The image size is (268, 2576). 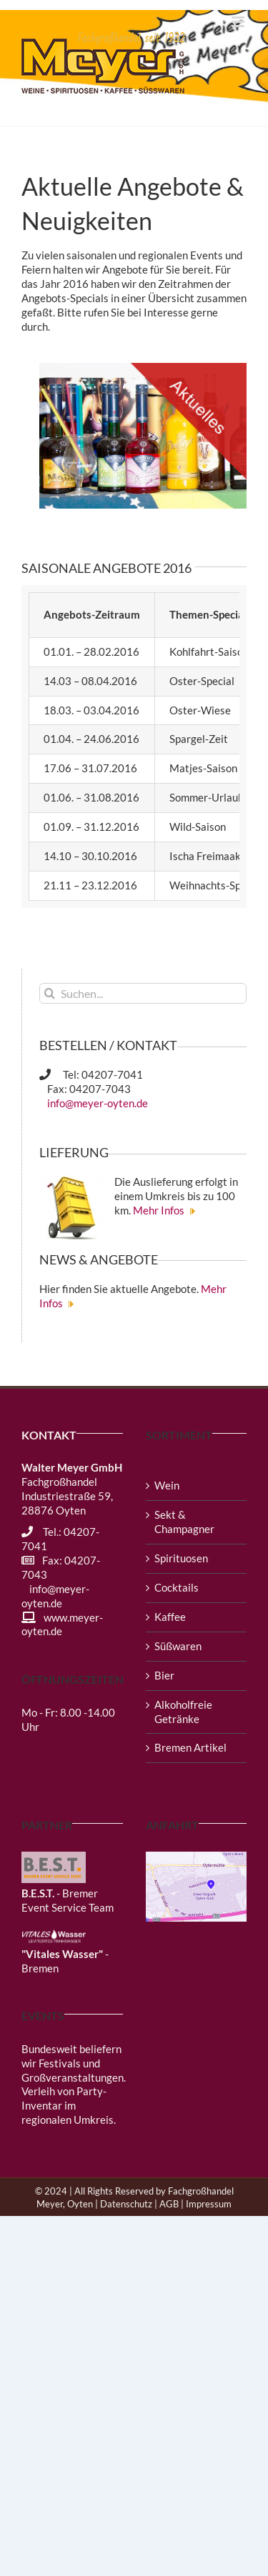 What do you see at coordinates (96, 1103) in the screenshot?
I see `info@meyer-oyten.de` at bounding box center [96, 1103].